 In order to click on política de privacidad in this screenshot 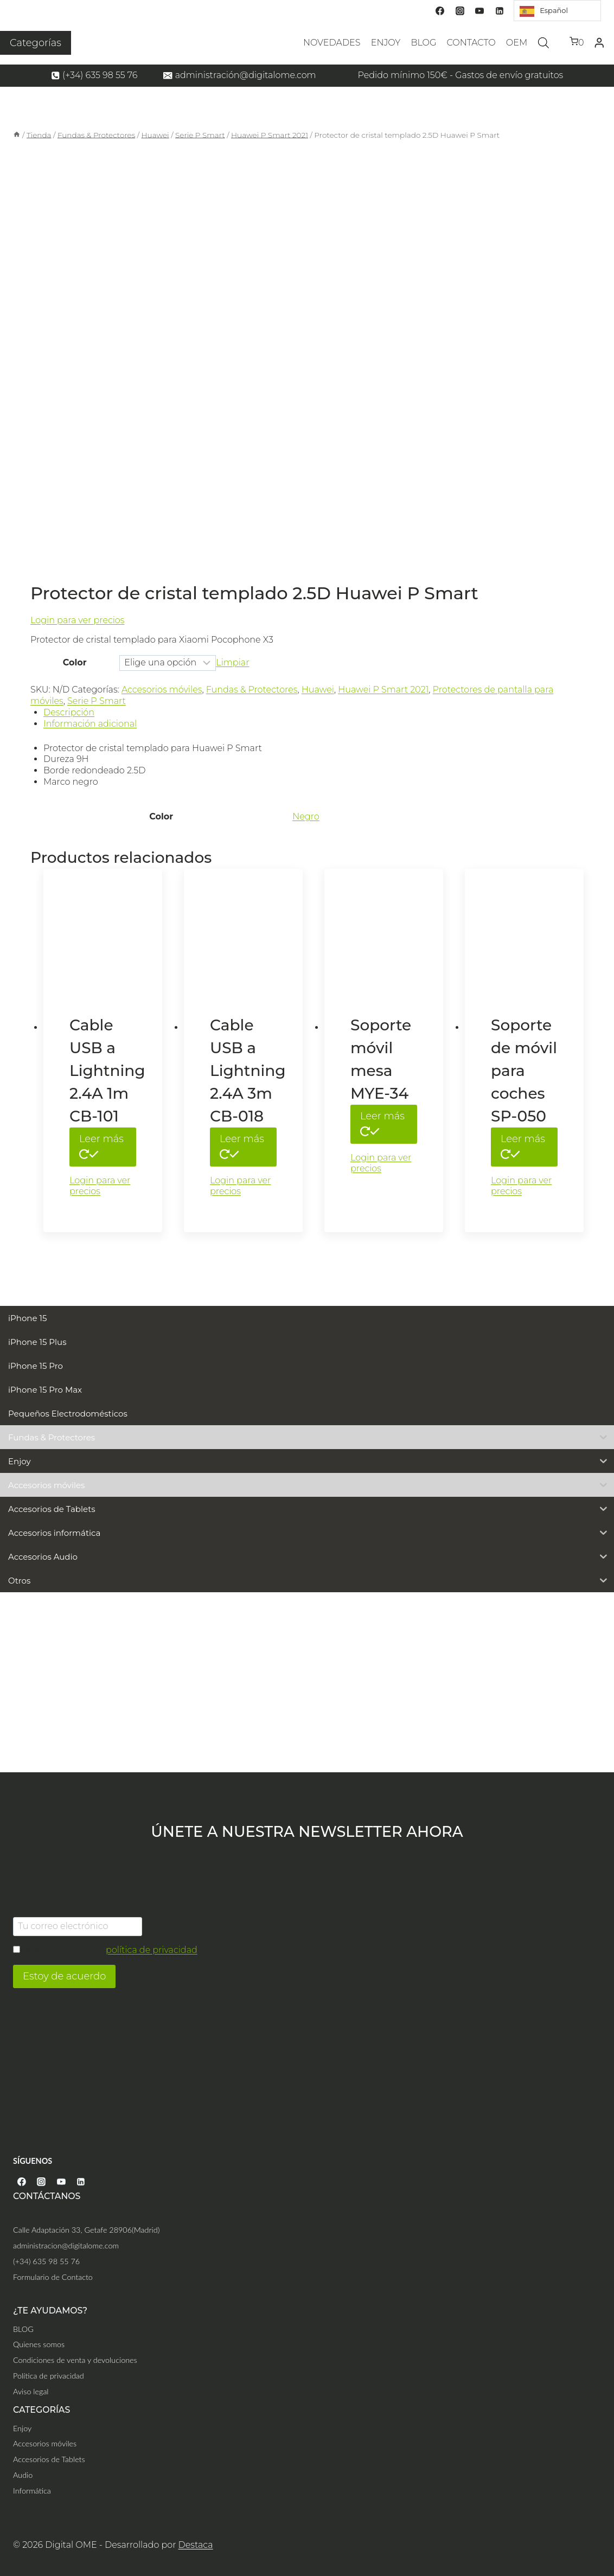, I will do `click(151, 1950)`.